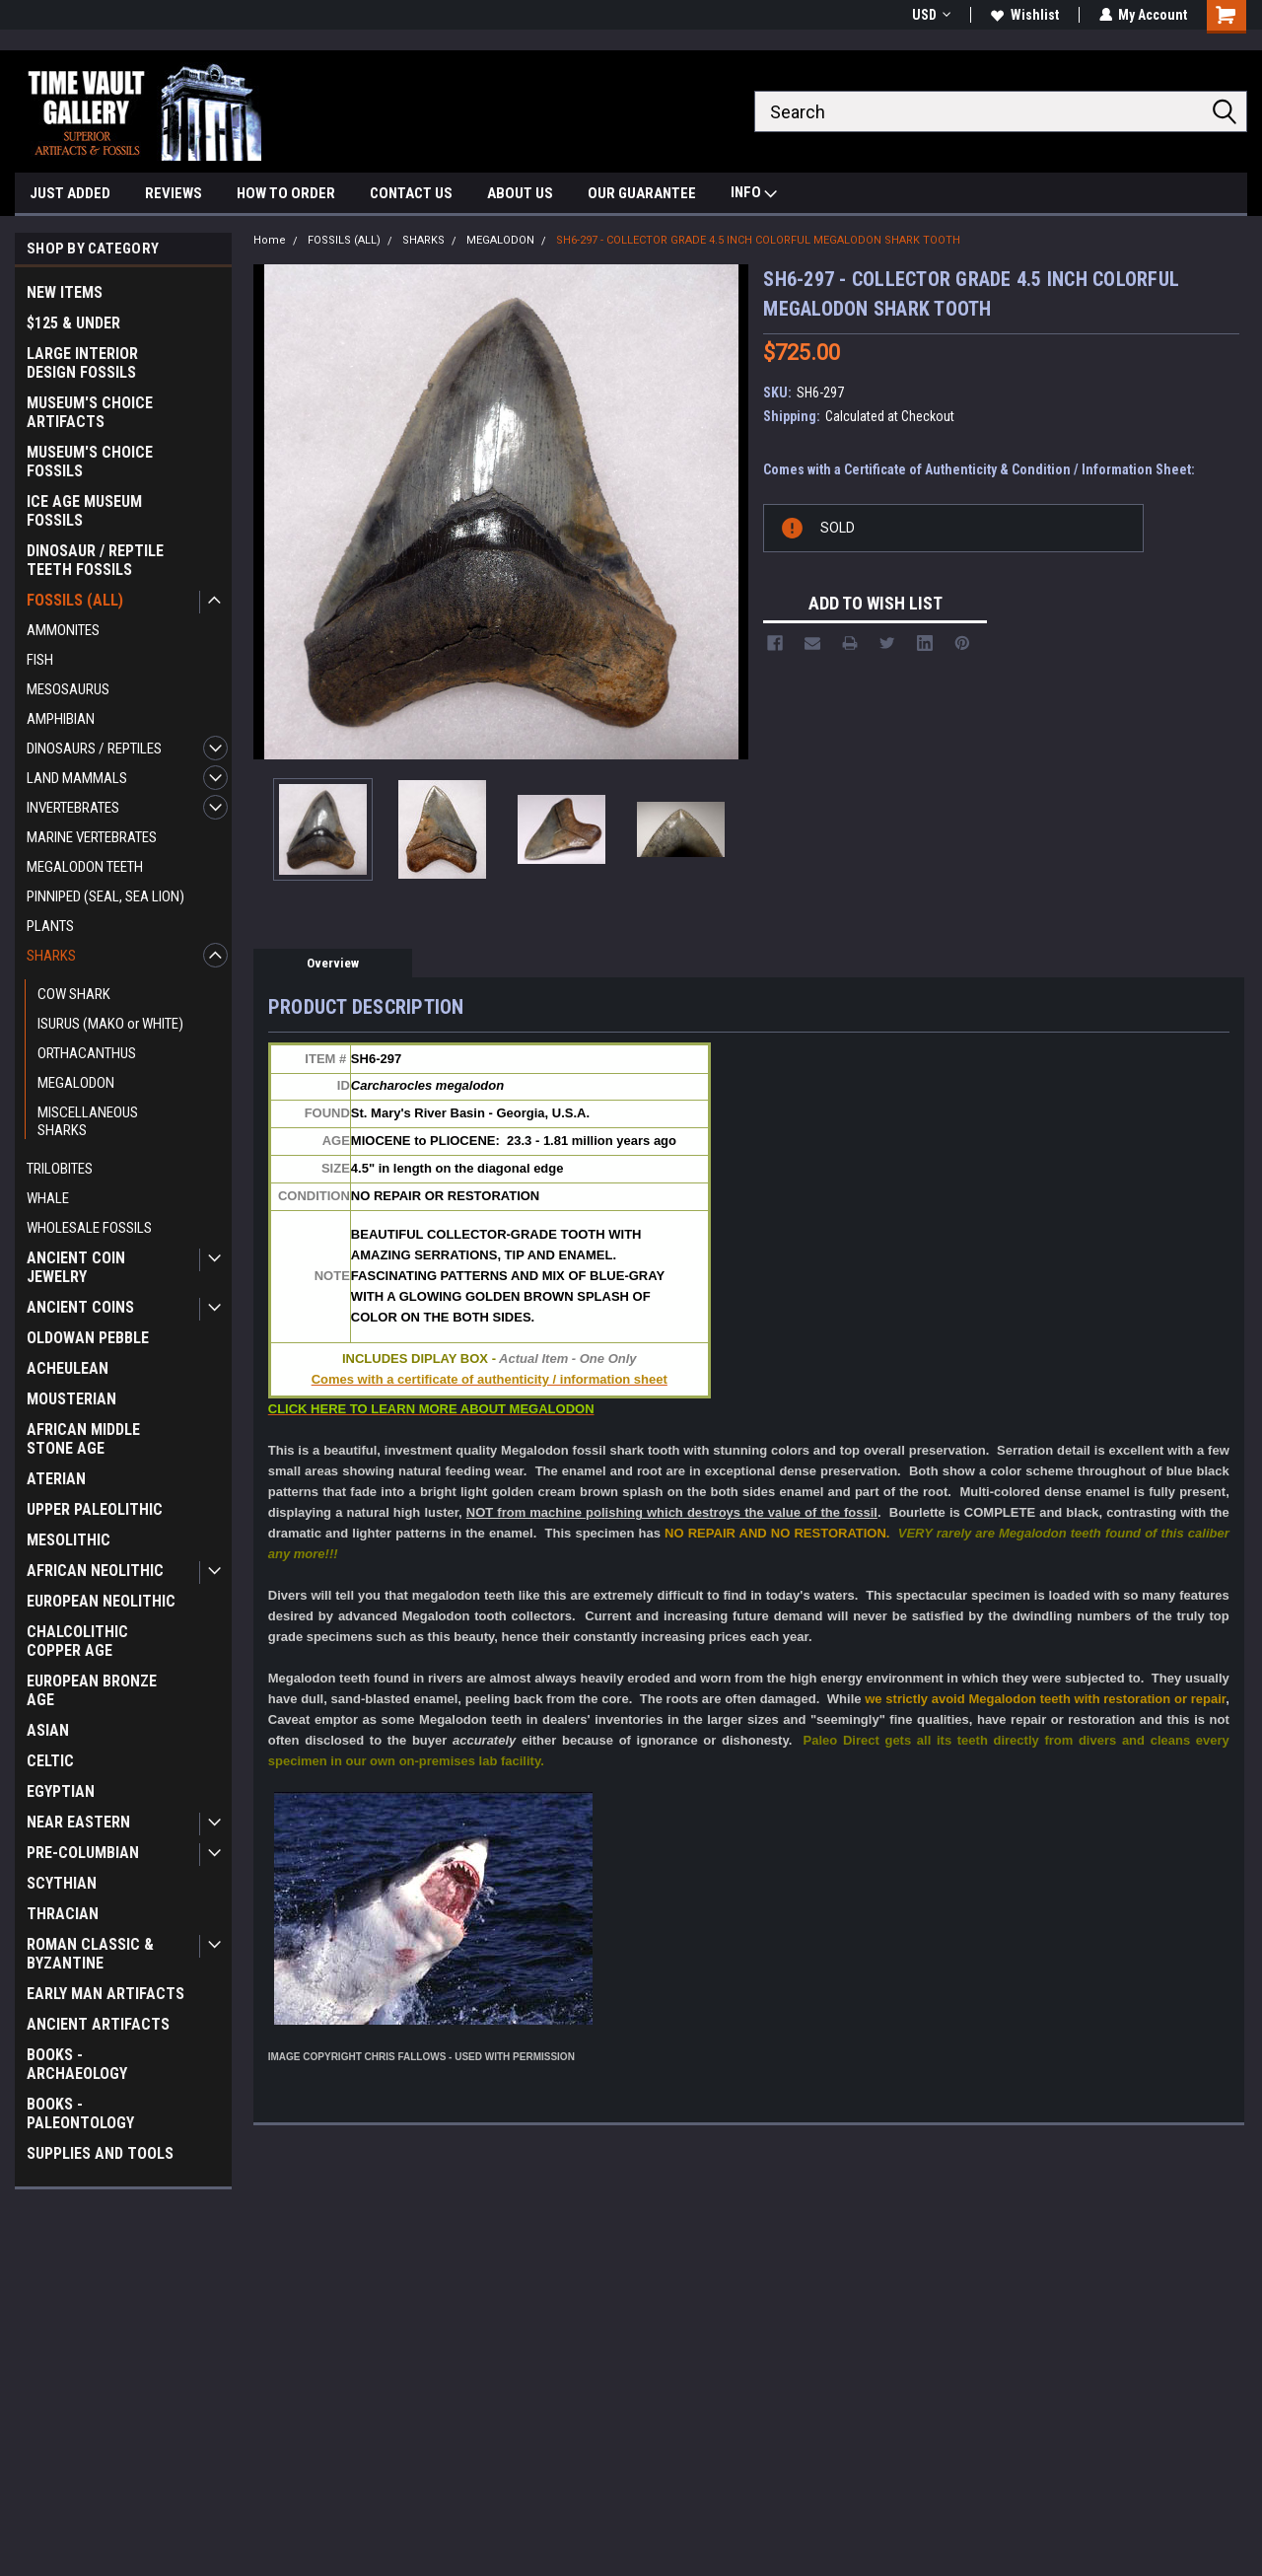 The height and width of the screenshot is (2576, 1262). I want to click on PINNIPED (SEAL, SEA LION), so click(105, 896).